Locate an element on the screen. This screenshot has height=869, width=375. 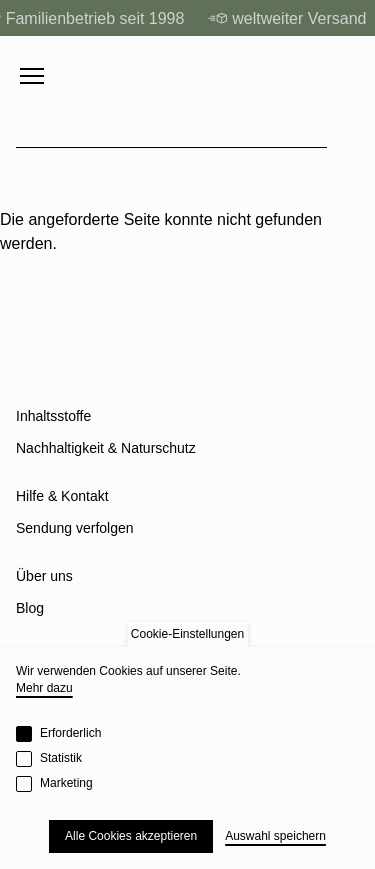
Blog is located at coordinates (30, 608).